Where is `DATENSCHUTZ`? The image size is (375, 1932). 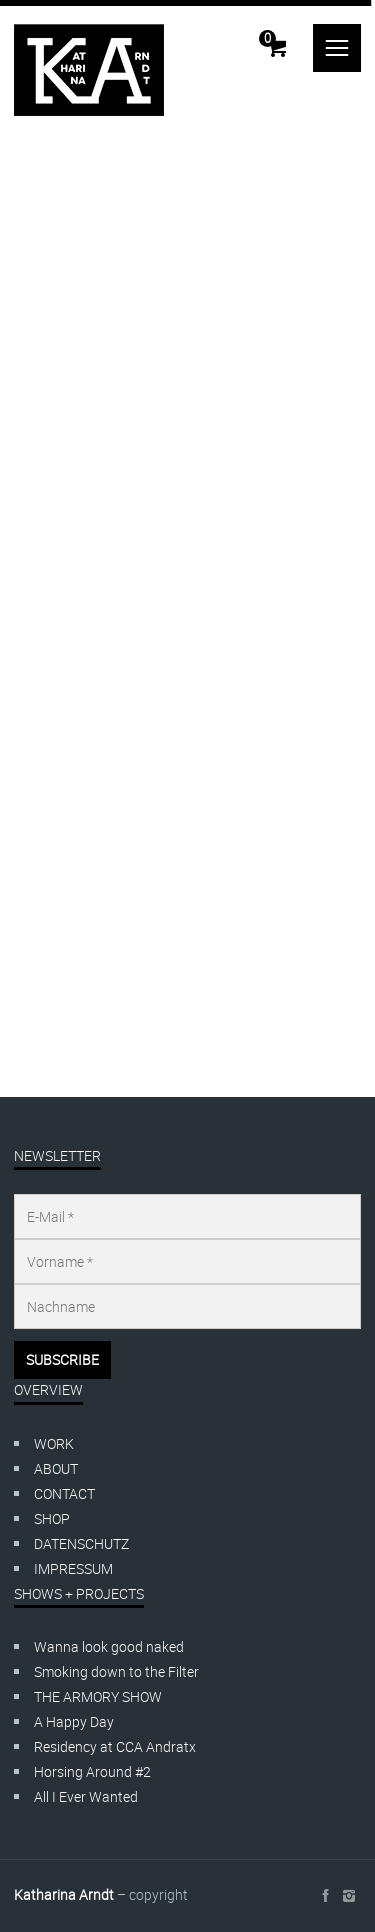 DATENSCHUTZ is located at coordinates (81, 1543).